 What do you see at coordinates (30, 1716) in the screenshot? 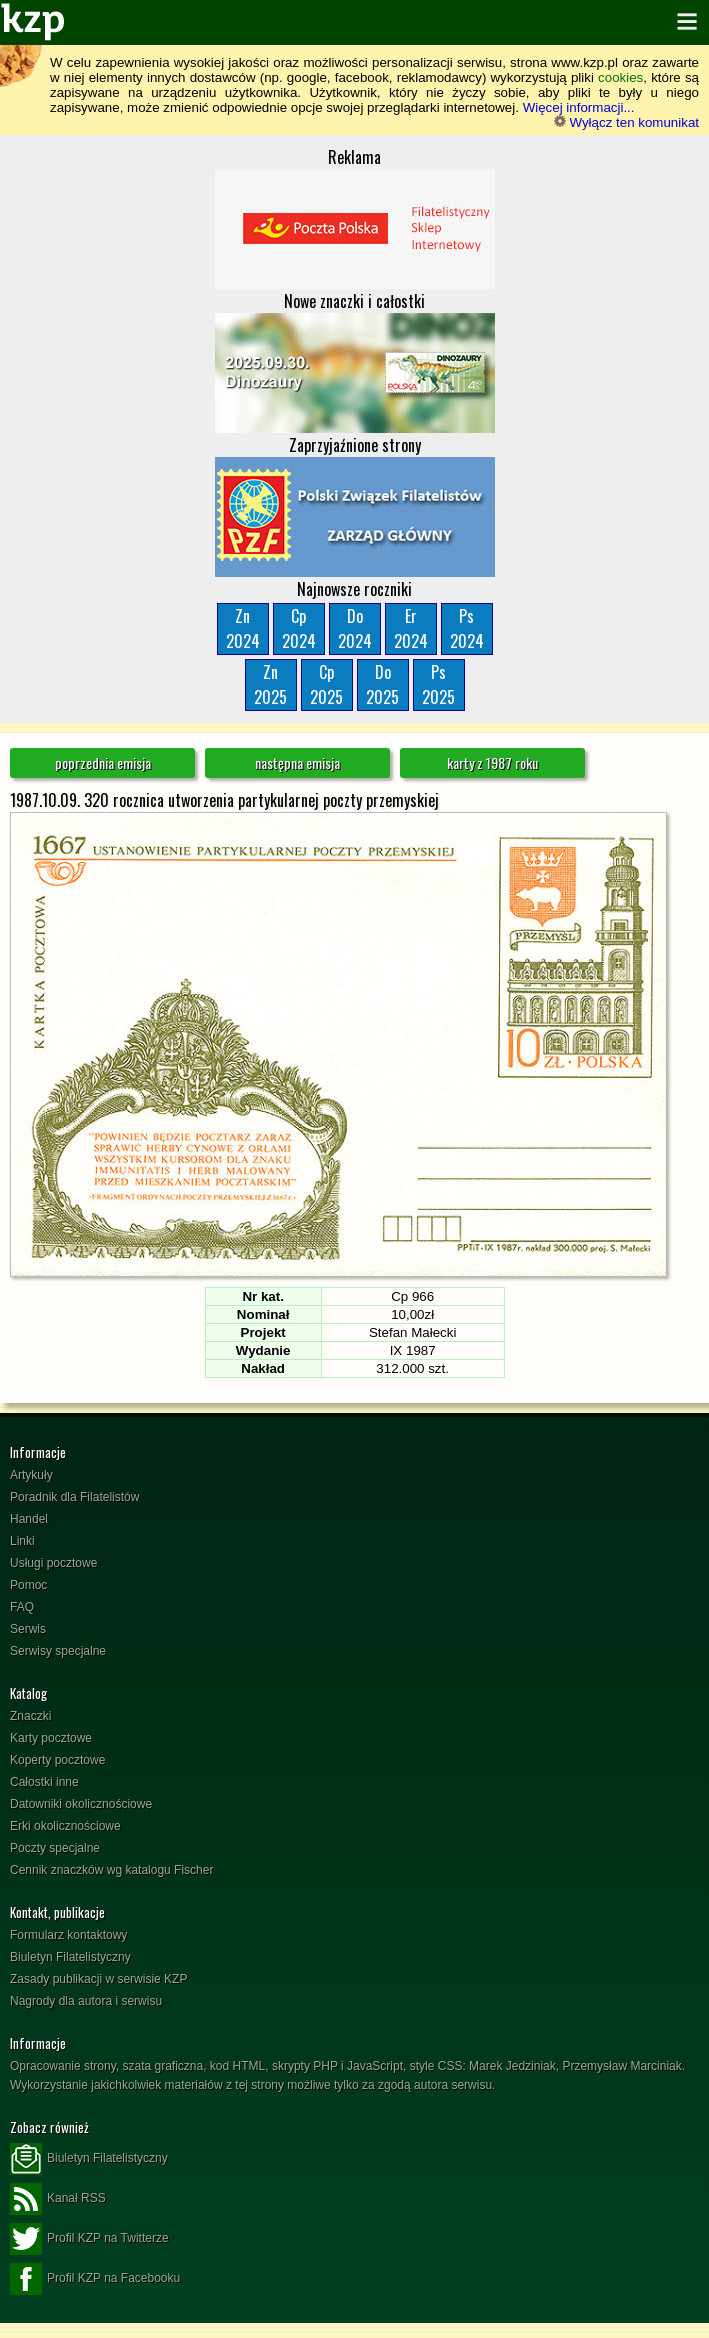
I see `Znaczki` at bounding box center [30, 1716].